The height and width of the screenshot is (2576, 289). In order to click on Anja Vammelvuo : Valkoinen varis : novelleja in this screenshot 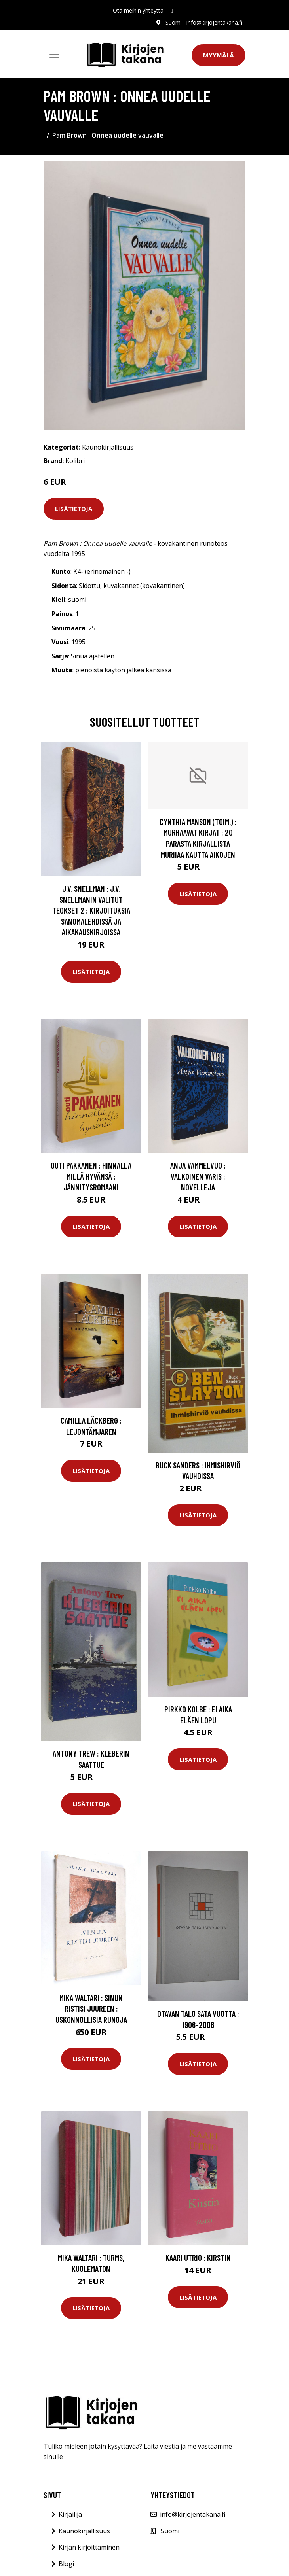, I will do `click(198, 1176)`.